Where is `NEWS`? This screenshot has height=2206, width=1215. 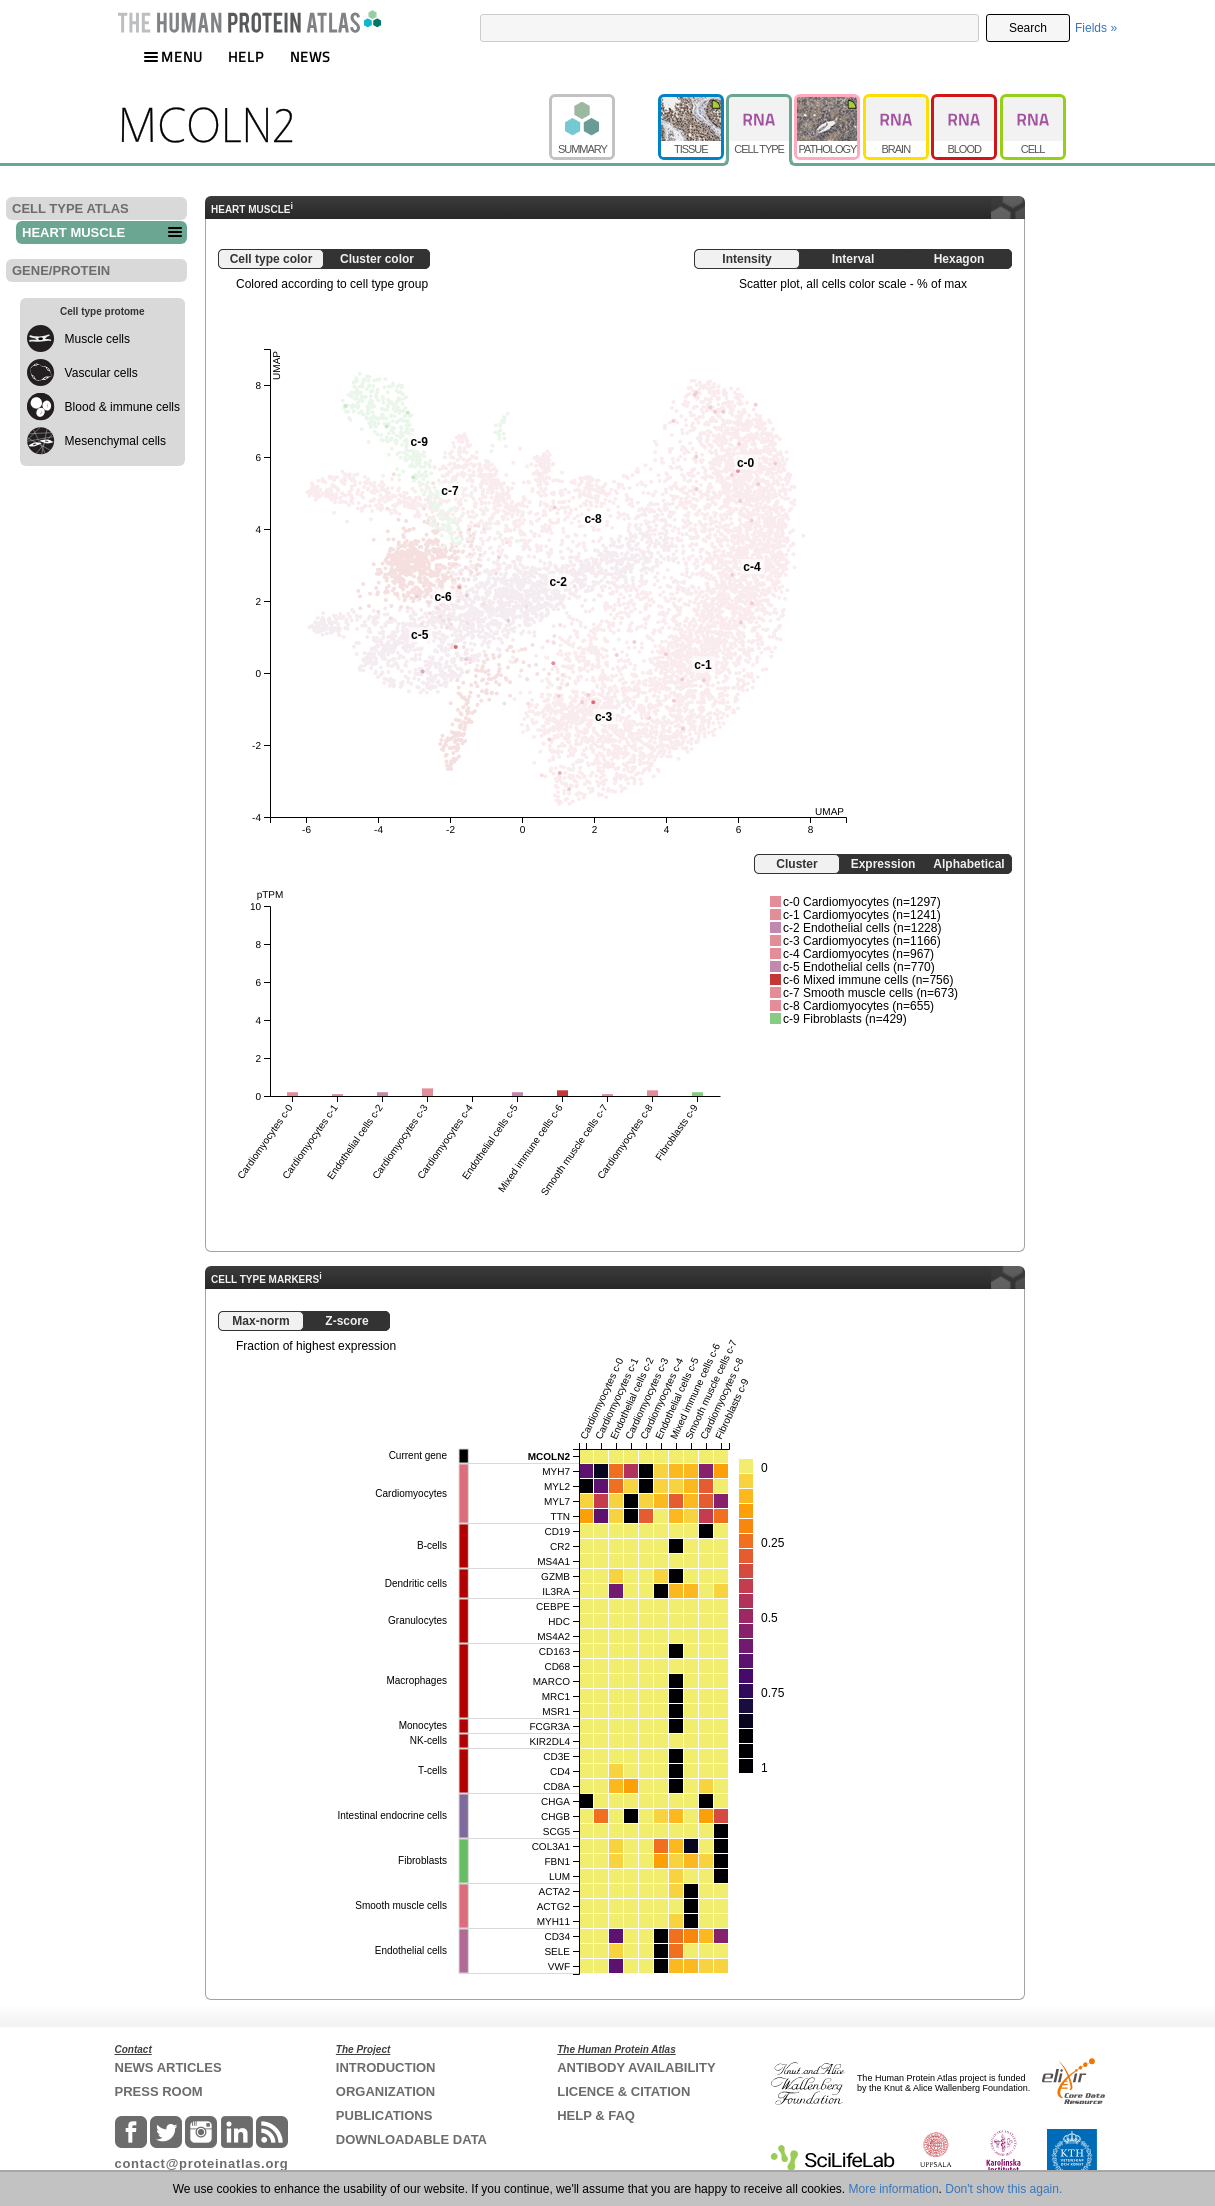 NEWS is located at coordinates (310, 56).